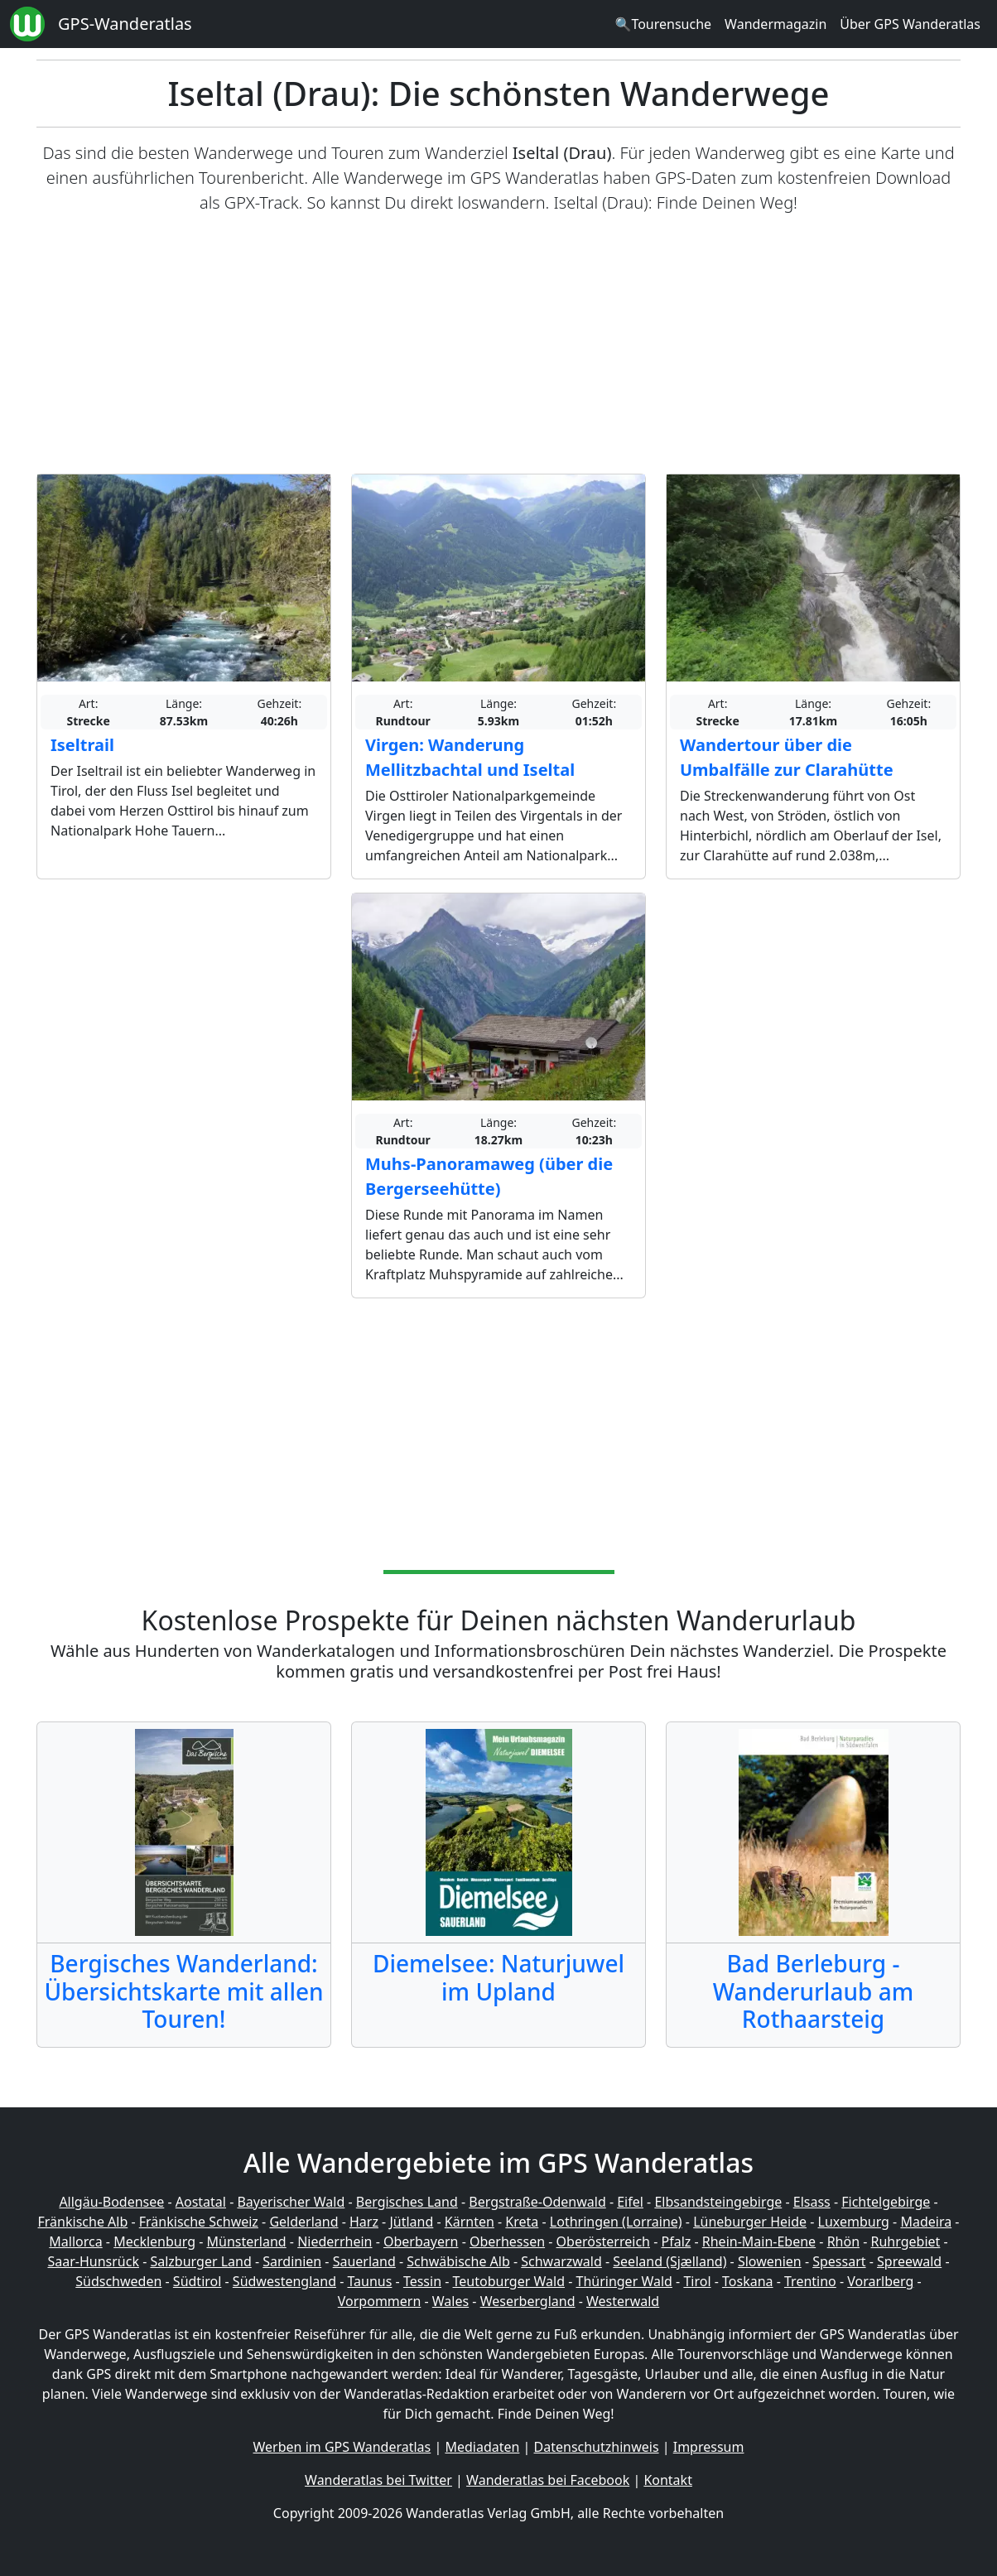 This screenshot has width=997, height=2576. I want to click on Fichtelgebirge, so click(885, 2202).